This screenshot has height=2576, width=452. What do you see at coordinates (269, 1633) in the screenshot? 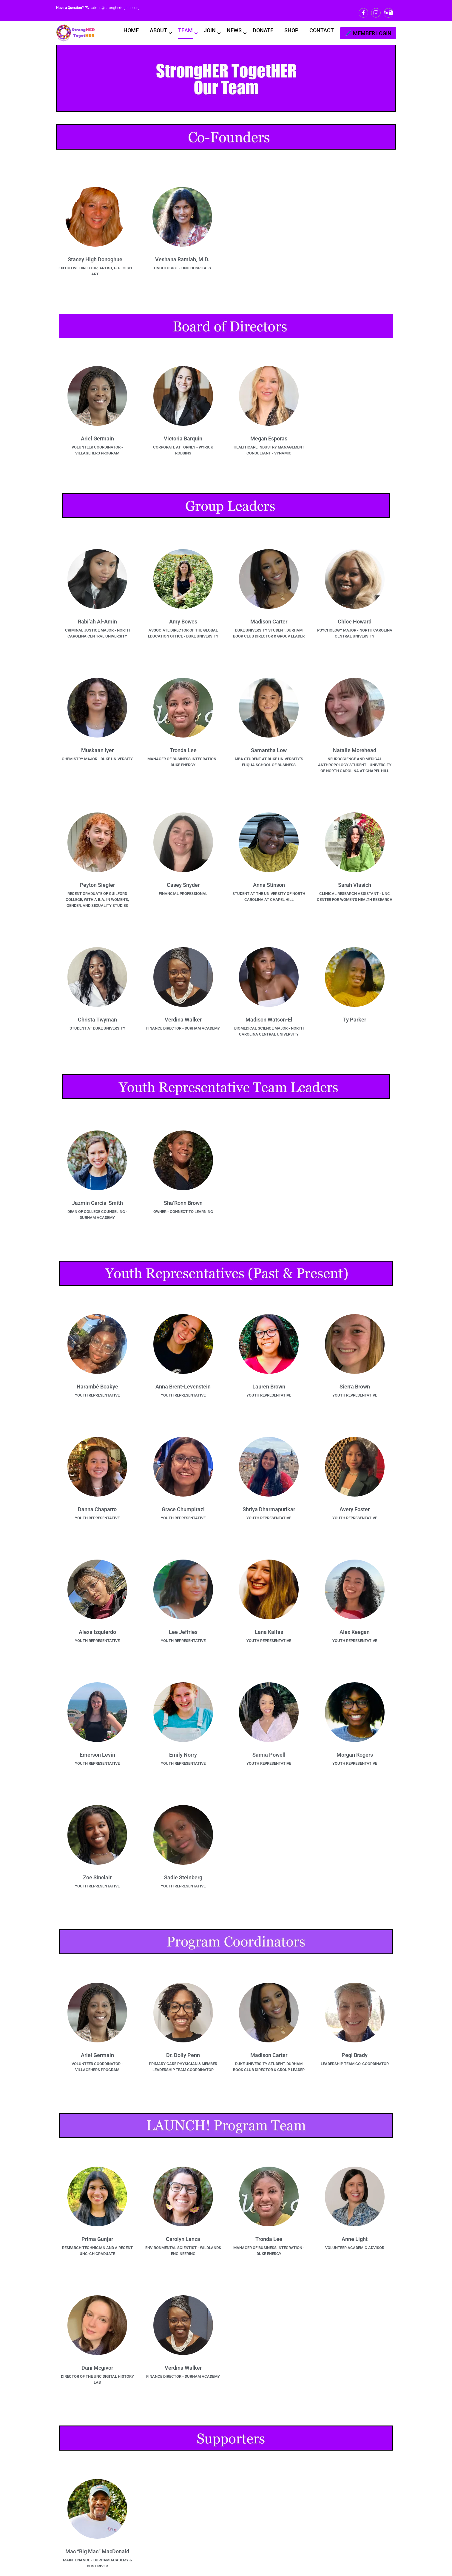
I see `Lana Kalfas` at bounding box center [269, 1633].